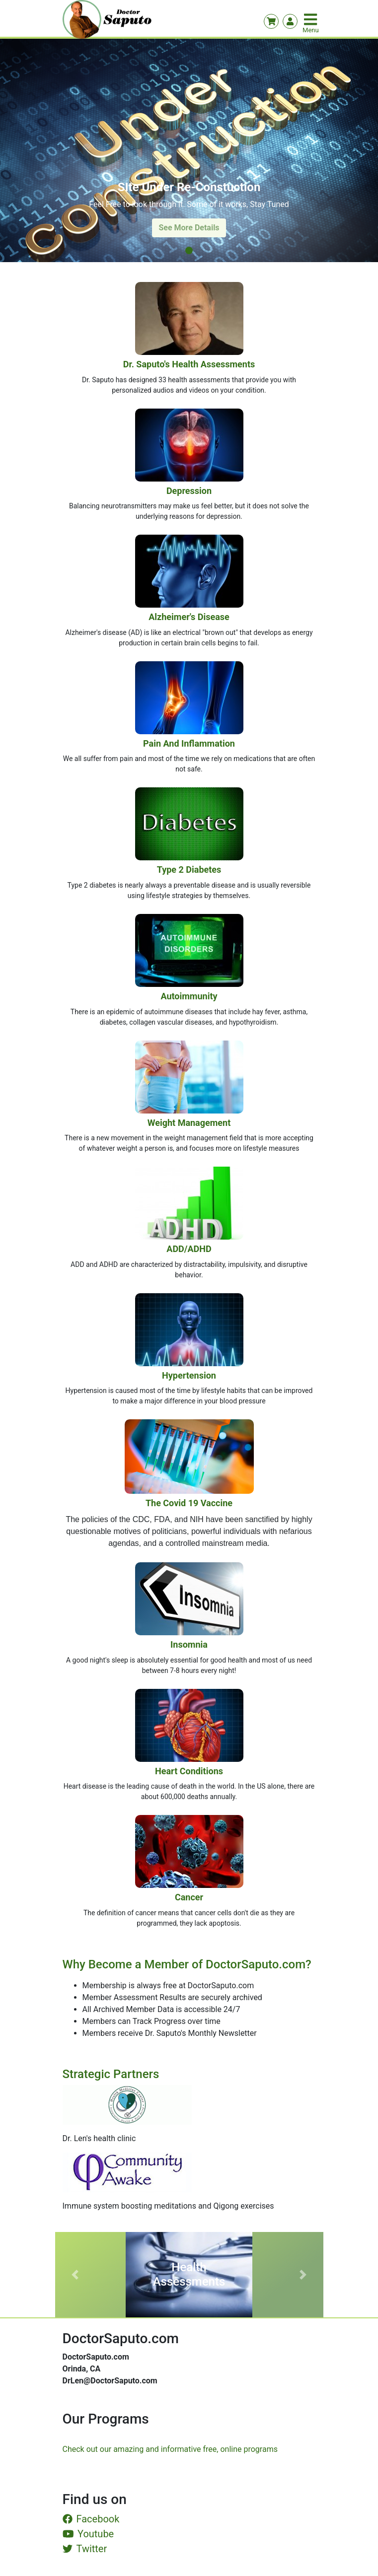 The height and width of the screenshot is (2576, 378). What do you see at coordinates (189, 617) in the screenshot?
I see `Alzheimer's Disease` at bounding box center [189, 617].